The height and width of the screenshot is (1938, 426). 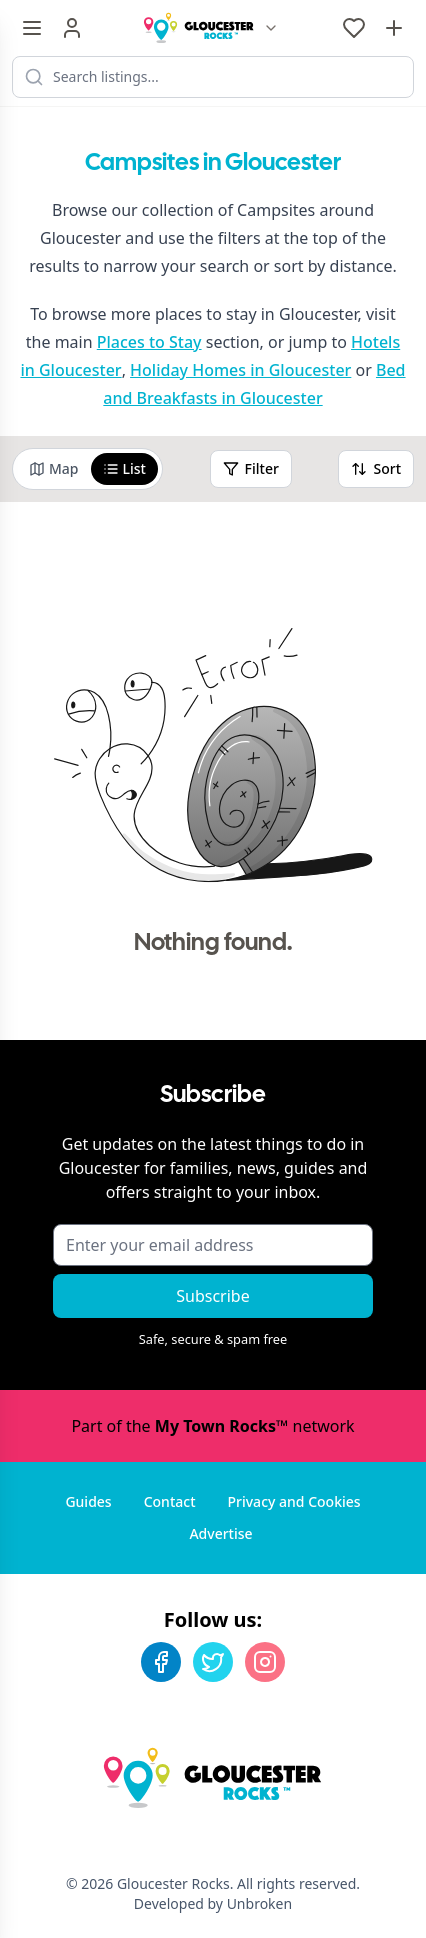 I want to click on Sort, so click(x=376, y=468).